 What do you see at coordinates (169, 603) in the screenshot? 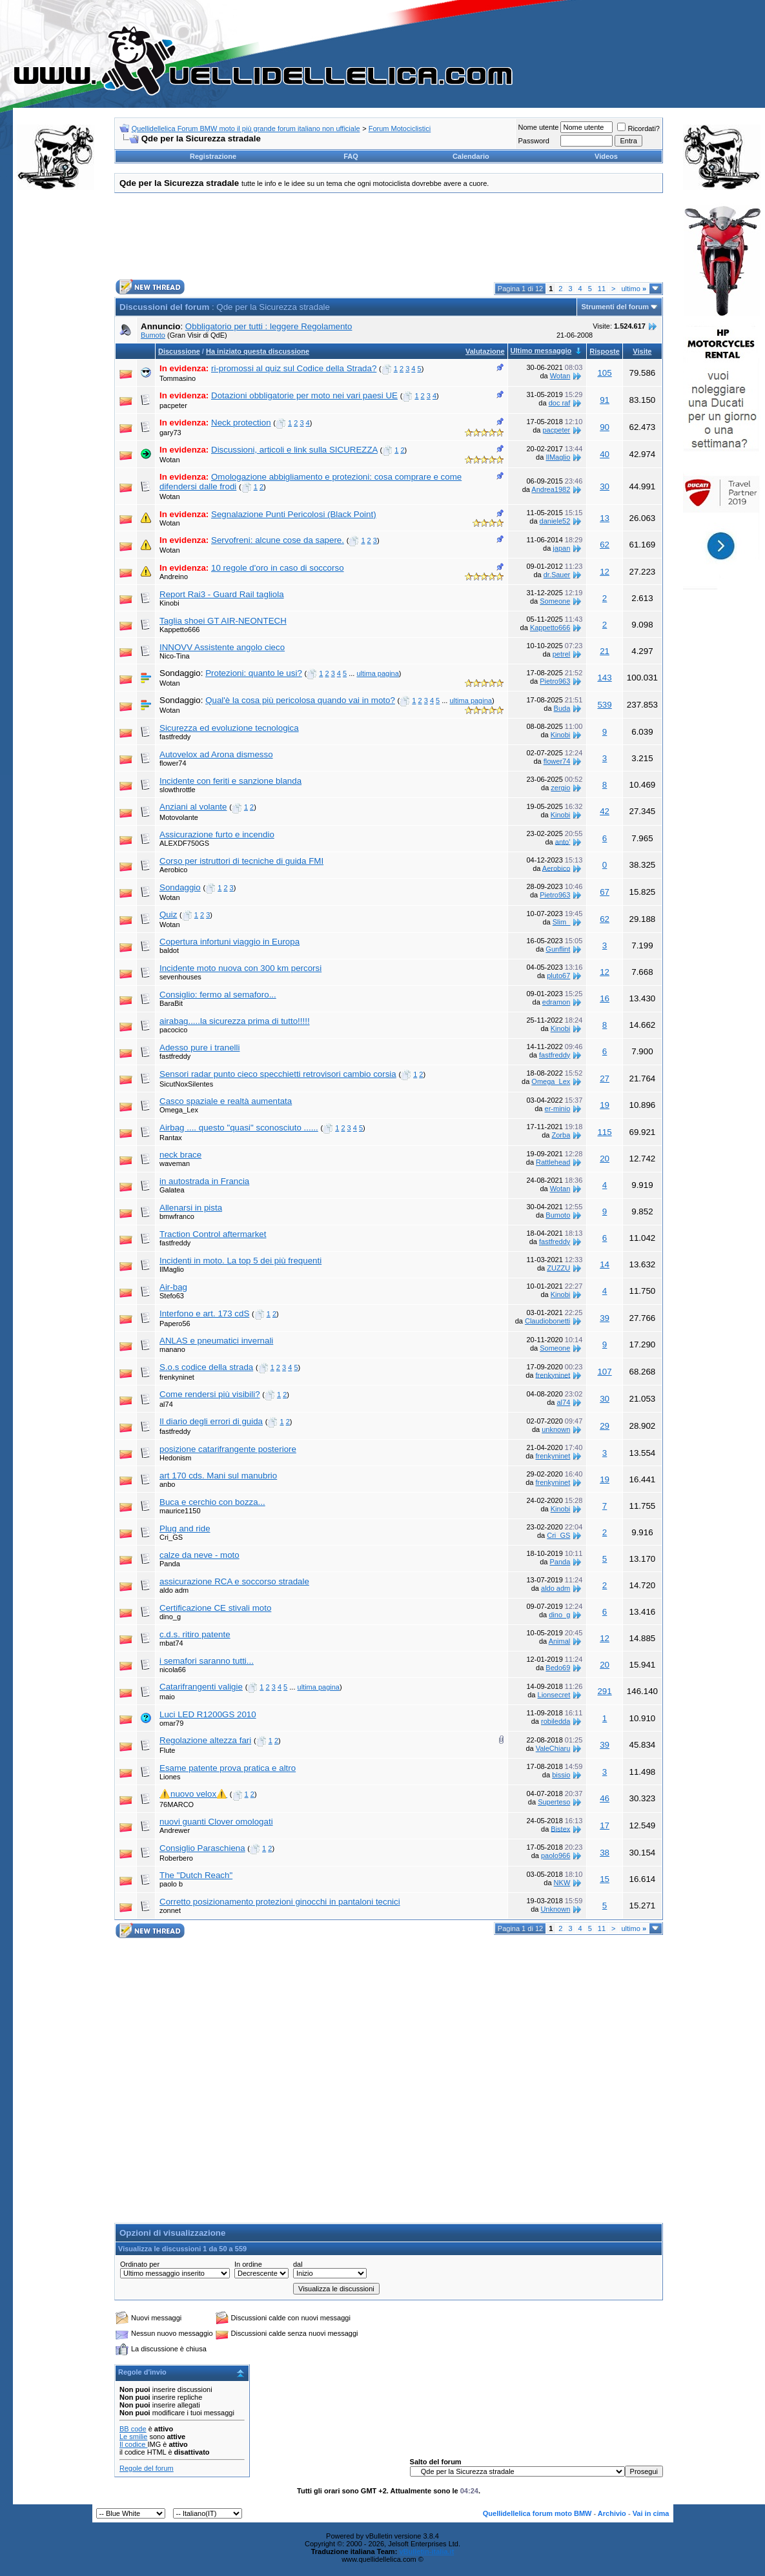
I see `Kinobi` at bounding box center [169, 603].